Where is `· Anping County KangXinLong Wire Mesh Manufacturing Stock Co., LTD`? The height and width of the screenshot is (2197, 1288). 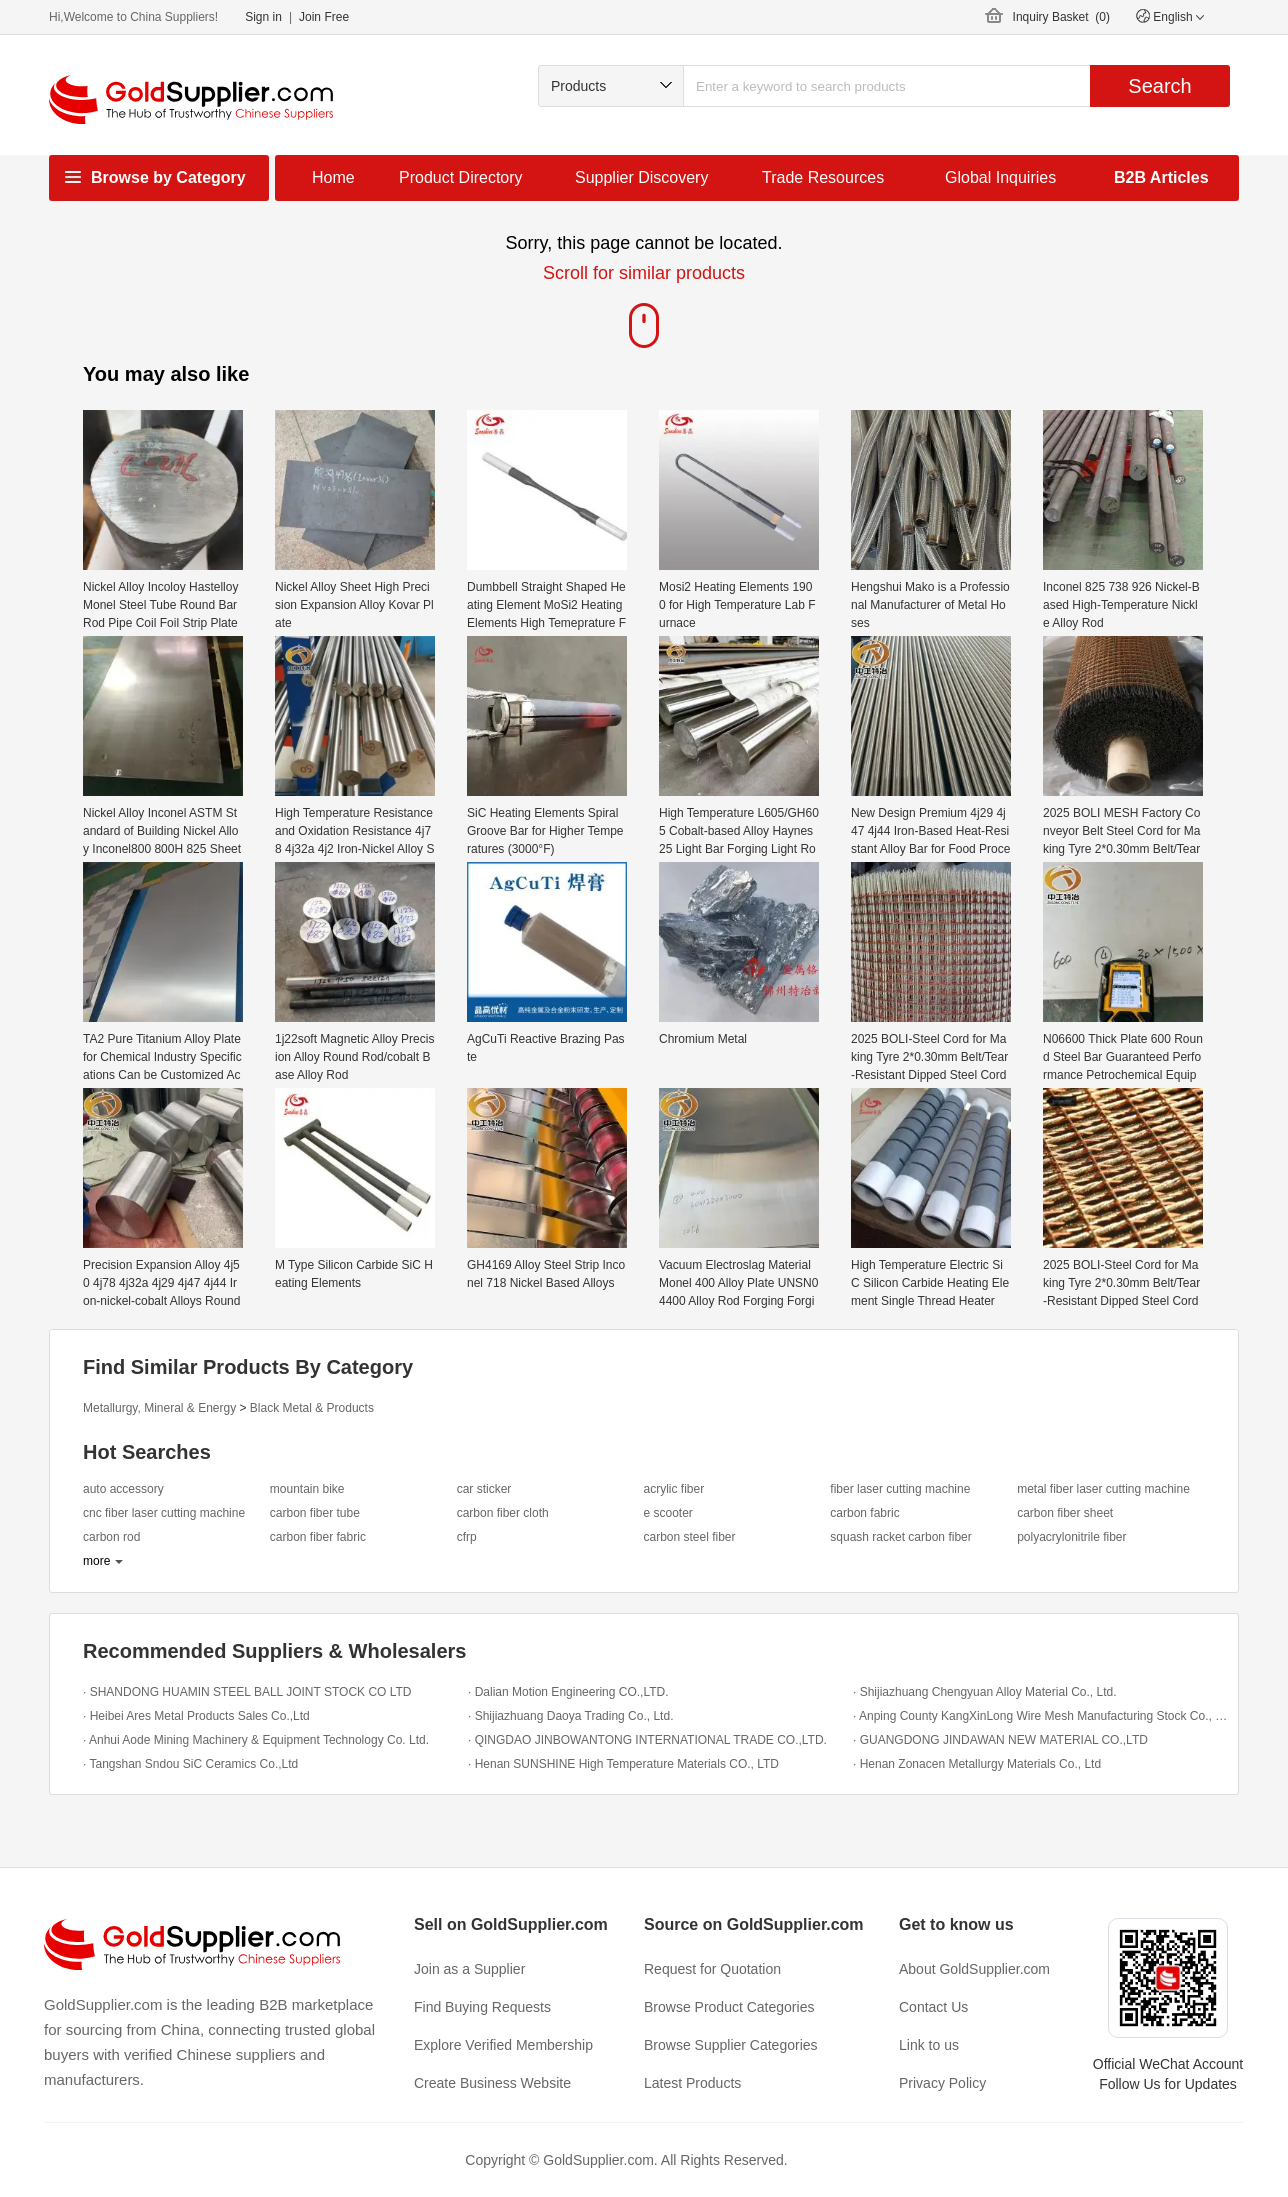 · Anping County KangXinLong Wire Mesh Manufacturing Stock Co., LTD is located at coordinates (1040, 1716).